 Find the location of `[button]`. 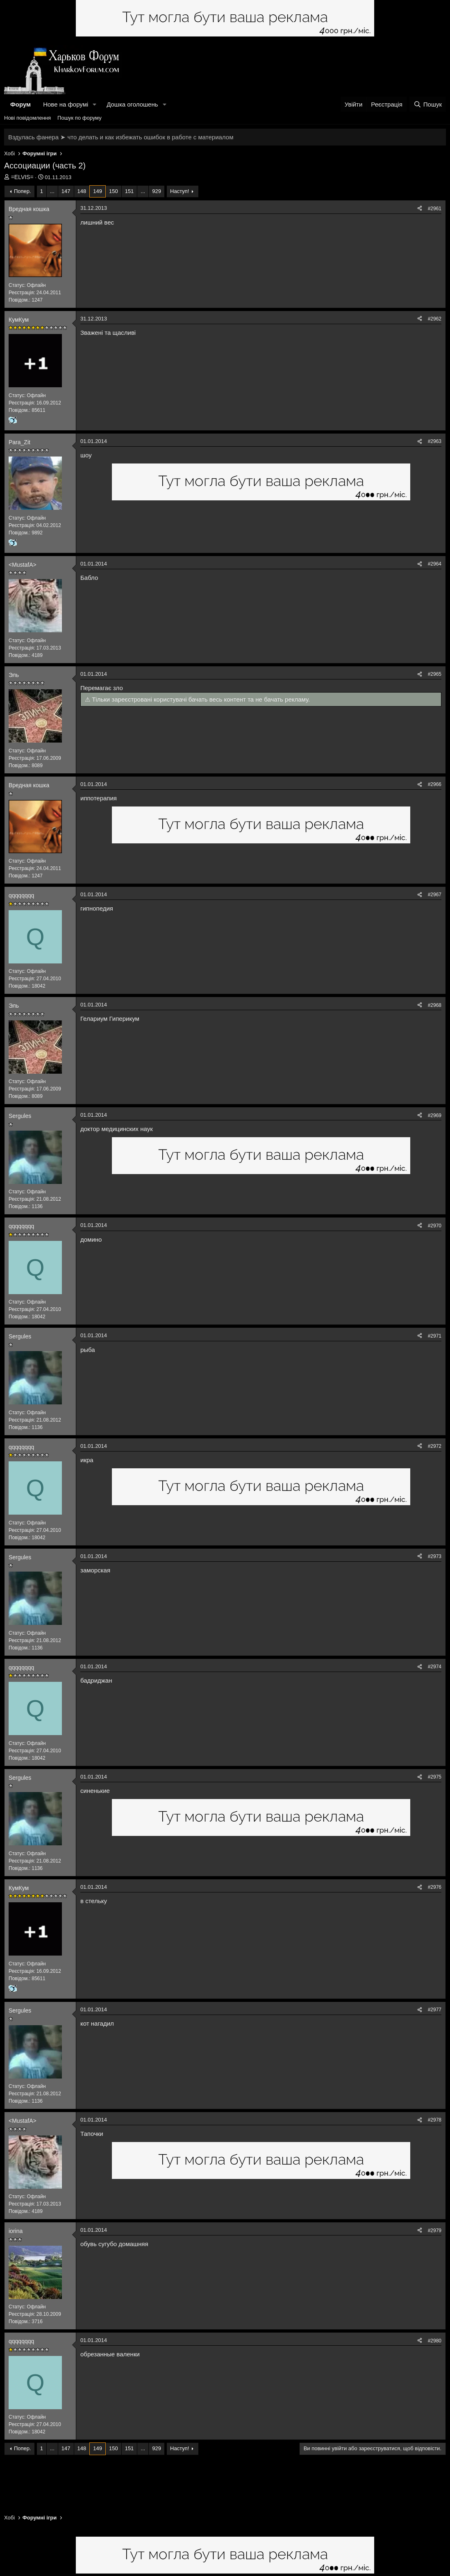

[button] is located at coordinates (94, 104).